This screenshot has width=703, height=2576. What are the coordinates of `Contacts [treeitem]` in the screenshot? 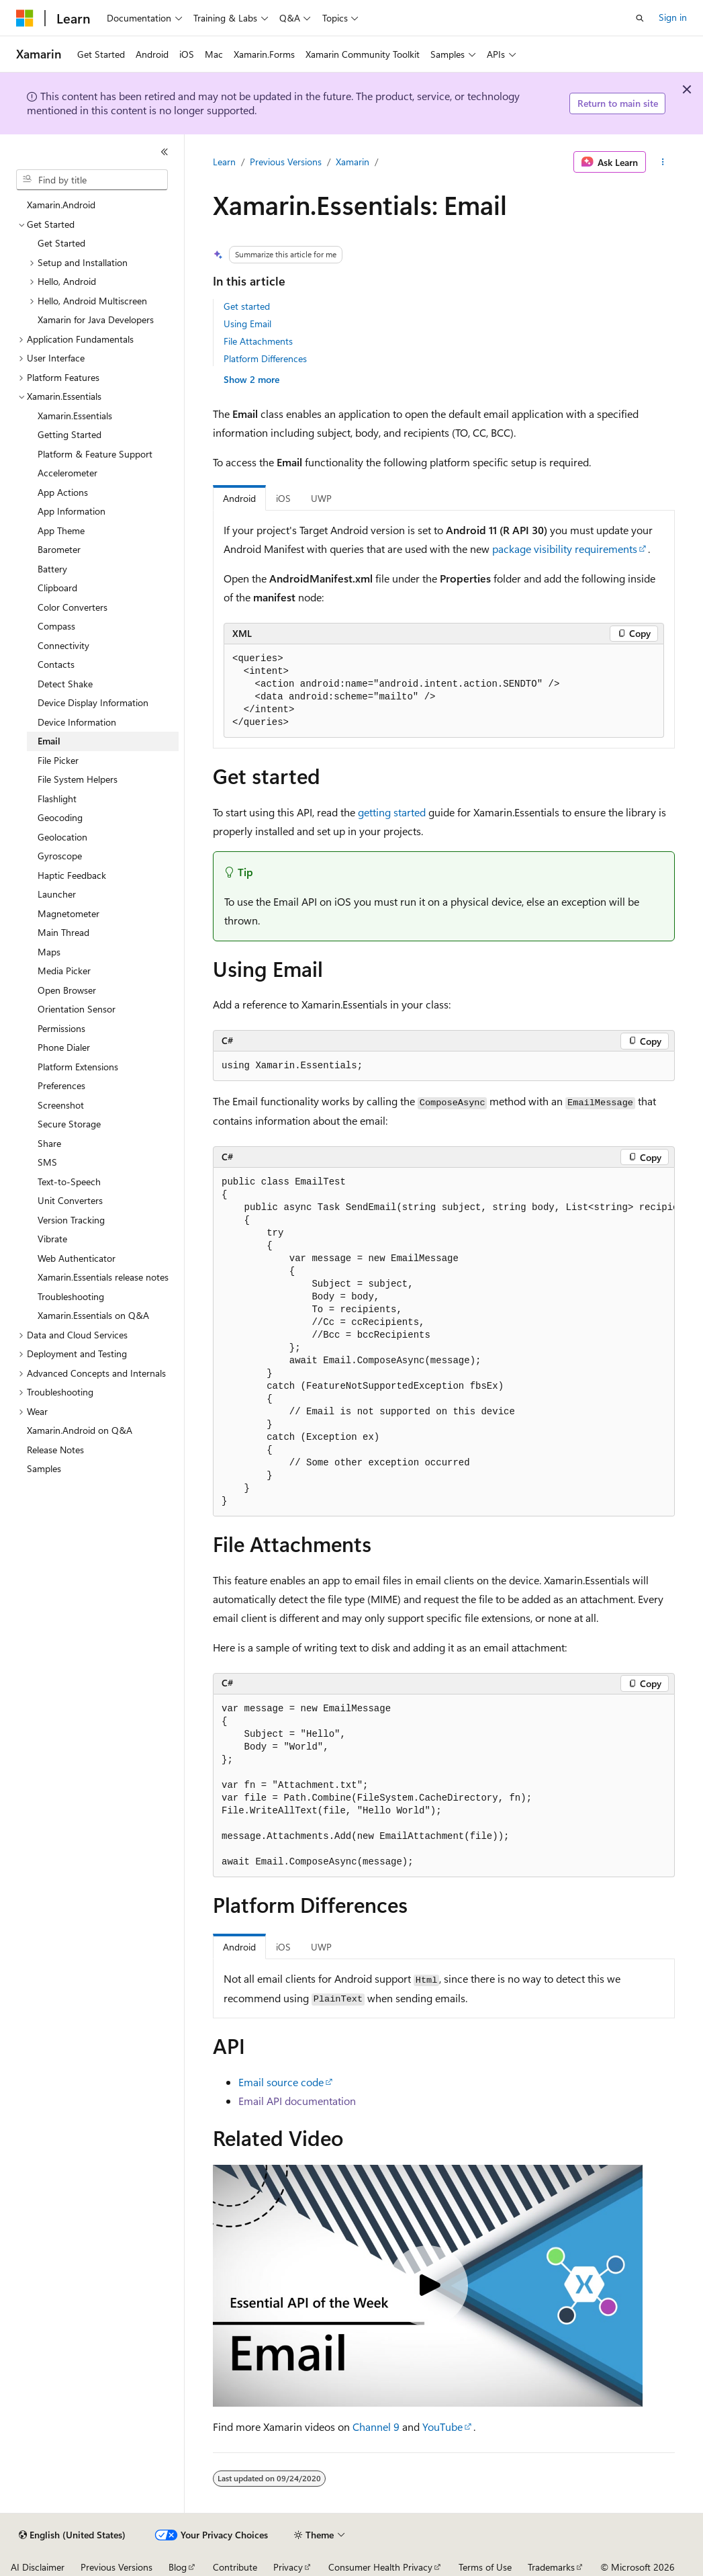 It's located at (56, 664).